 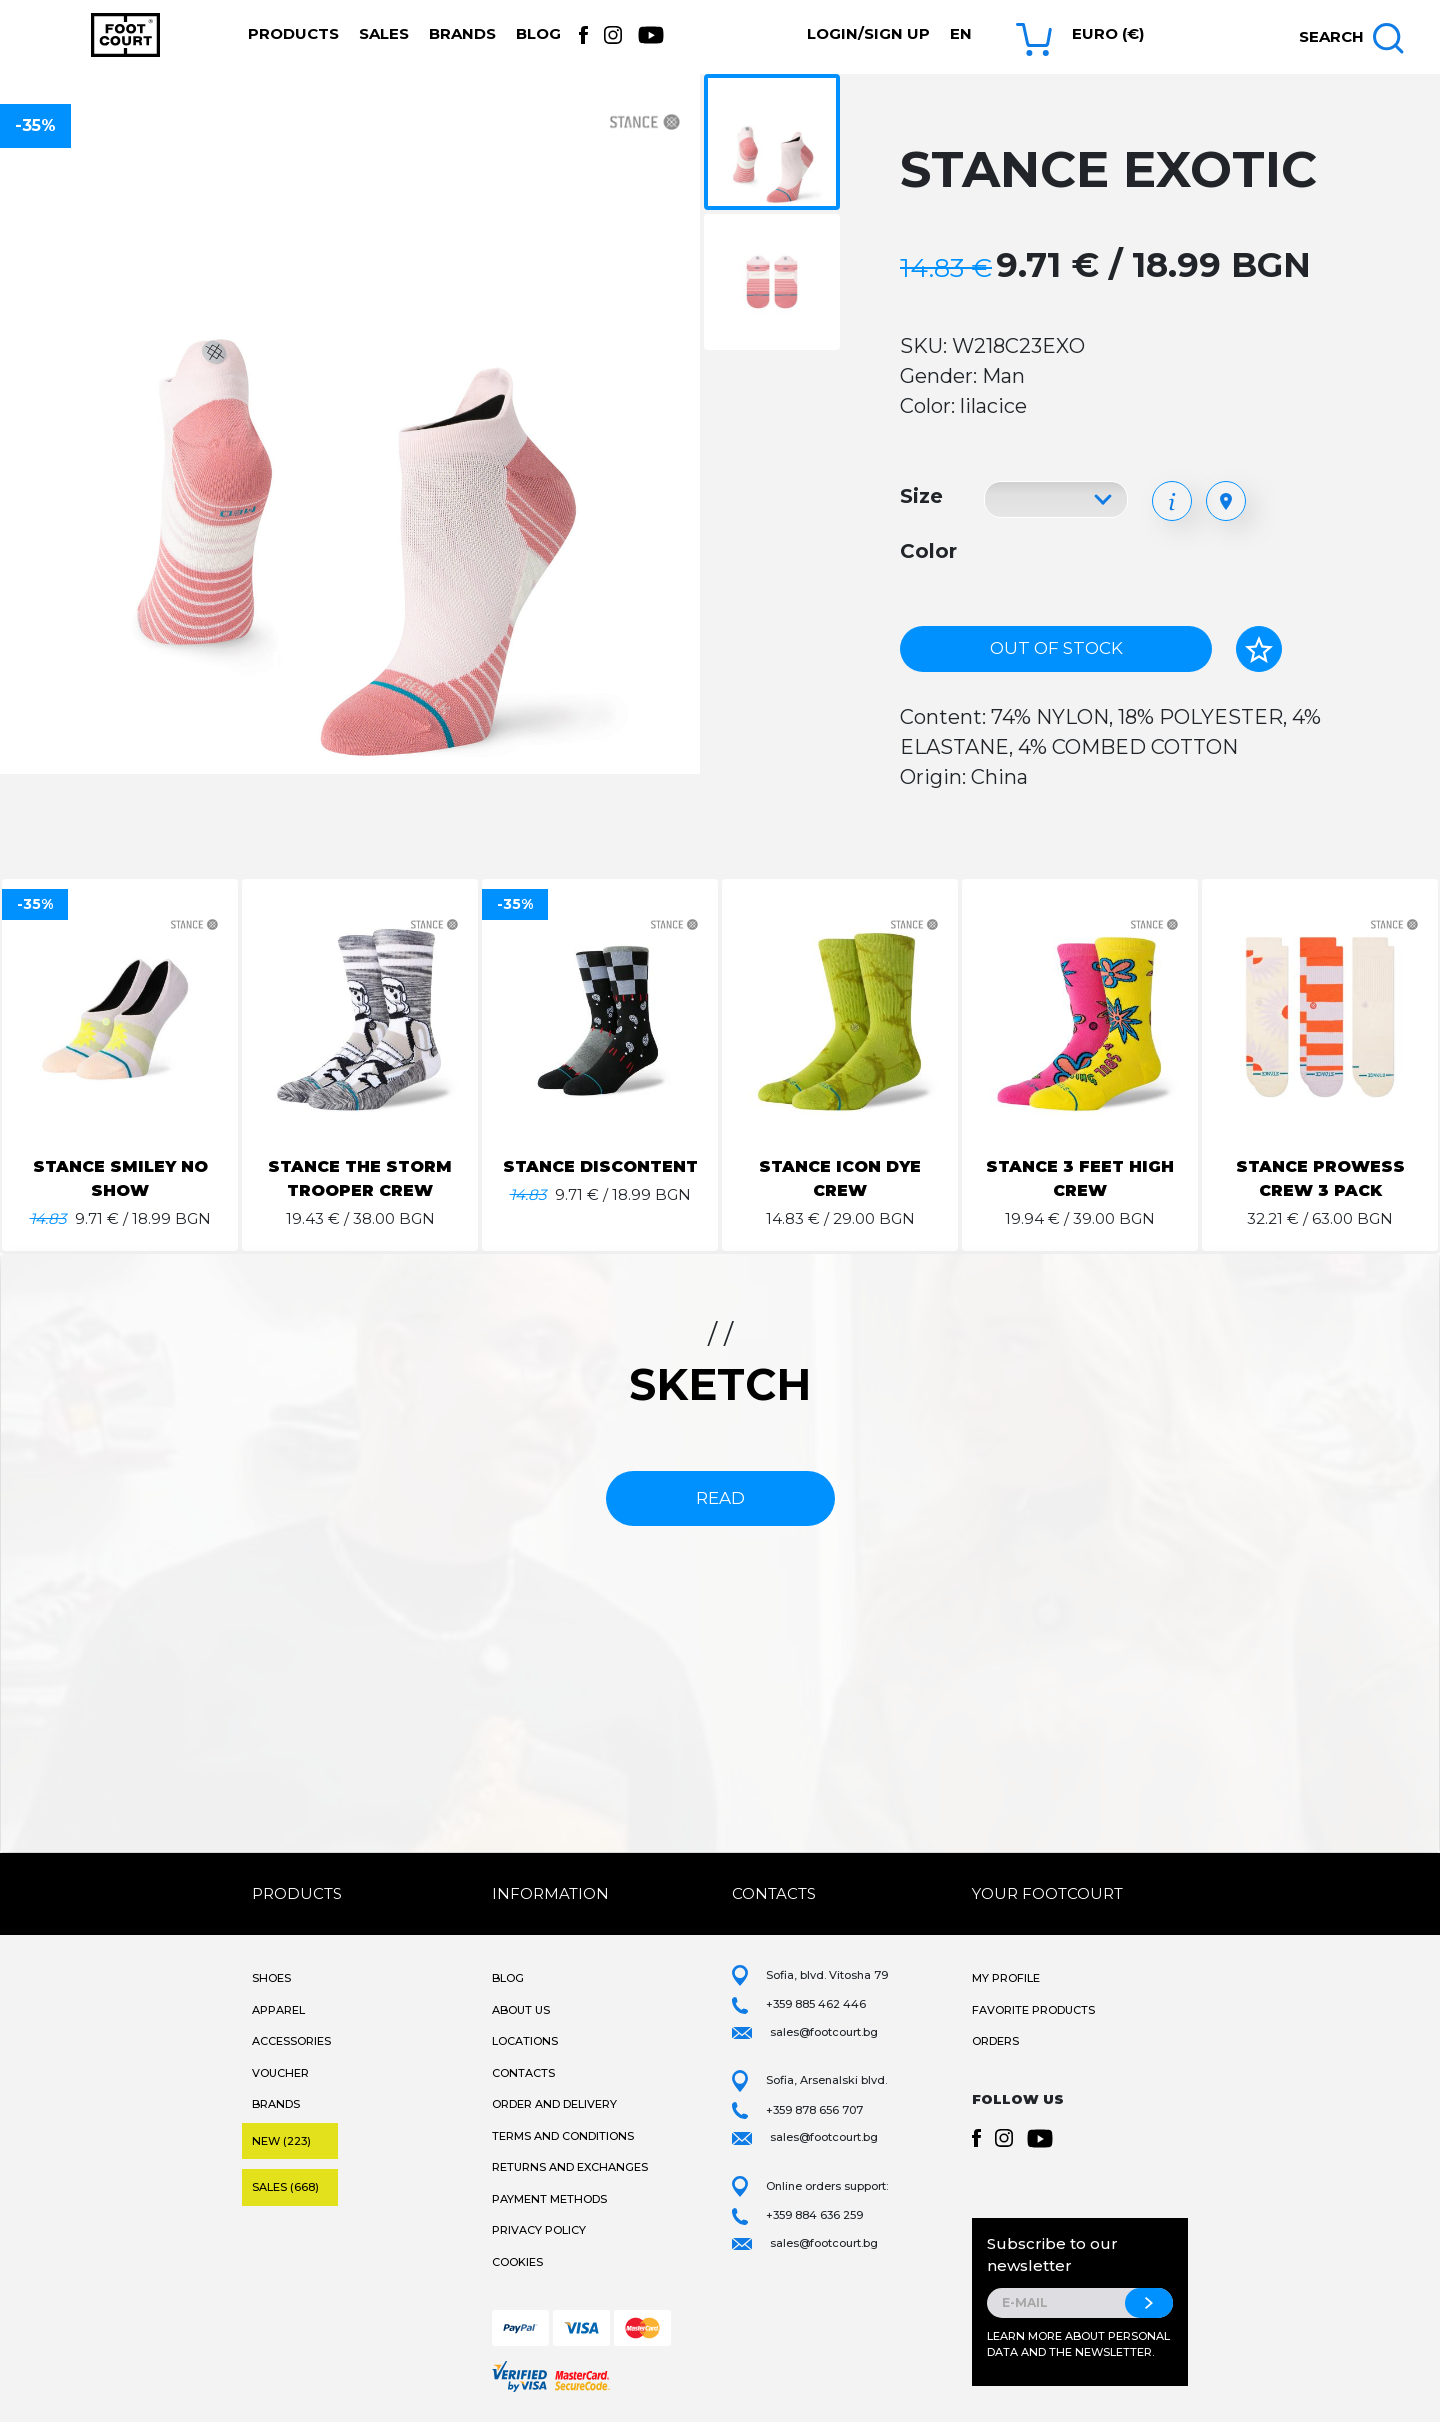 I want to click on Learn more about personal data and the newsletter., so click(x=1078, y=2344).